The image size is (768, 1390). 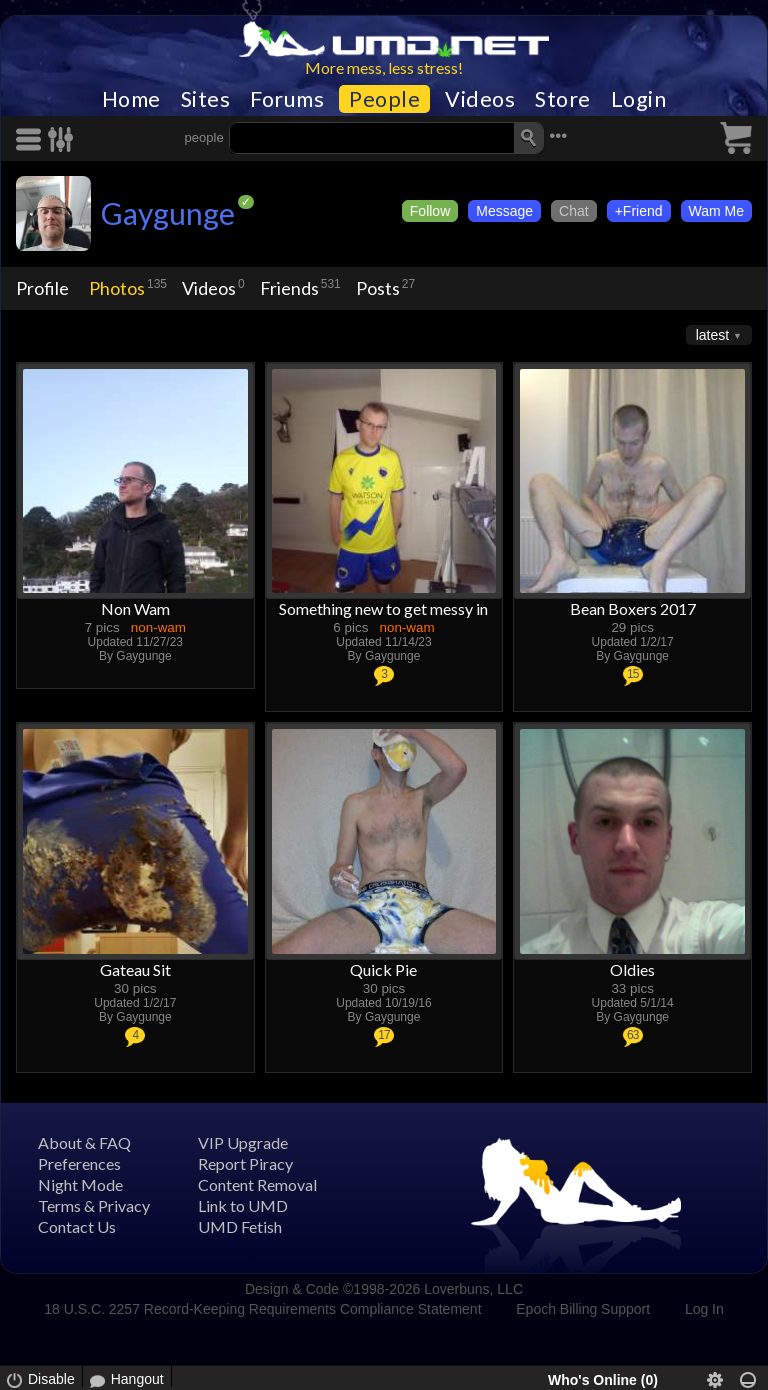 What do you see at coordinates (94, 1205) in the screenshot?
I see `Terms & Privacy` at bounding box center [94, 1205].